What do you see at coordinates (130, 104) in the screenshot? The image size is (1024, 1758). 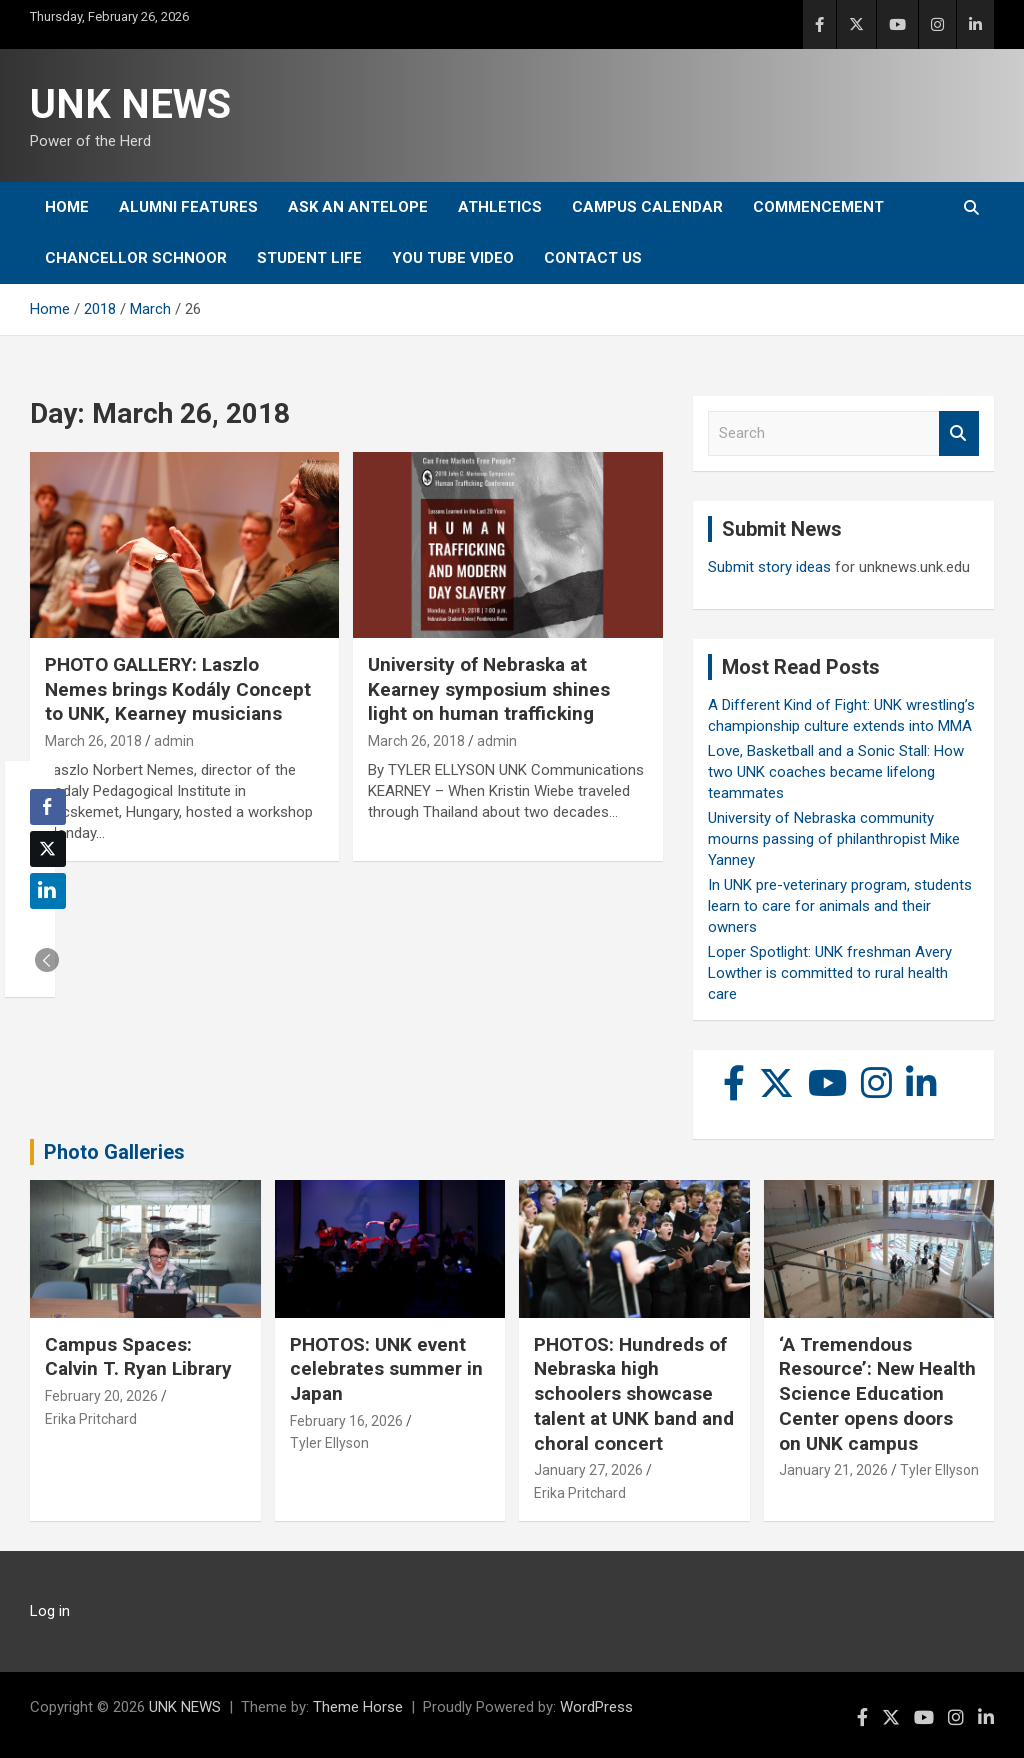 I see `UNK NEWS` at bounding box center [130, 104].